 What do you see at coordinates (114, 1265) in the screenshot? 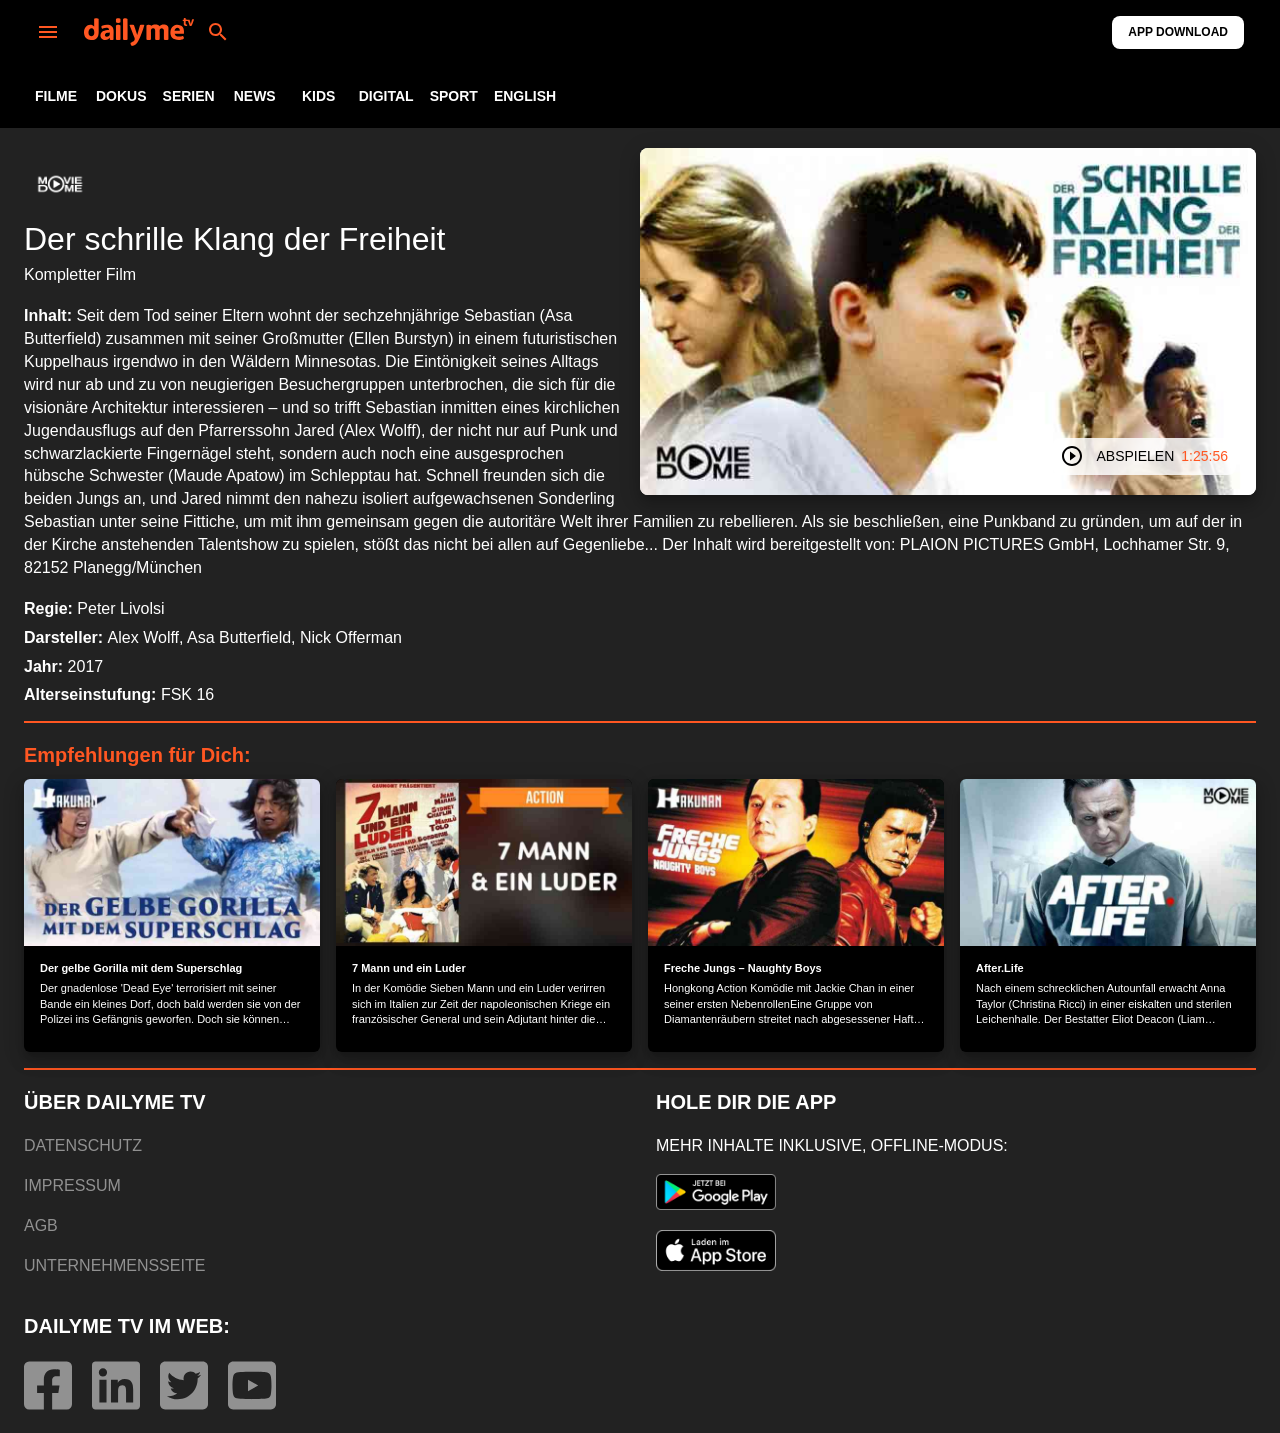
I see `UNTERNEHMENSSEITE` at bounding box center [114, 1265].